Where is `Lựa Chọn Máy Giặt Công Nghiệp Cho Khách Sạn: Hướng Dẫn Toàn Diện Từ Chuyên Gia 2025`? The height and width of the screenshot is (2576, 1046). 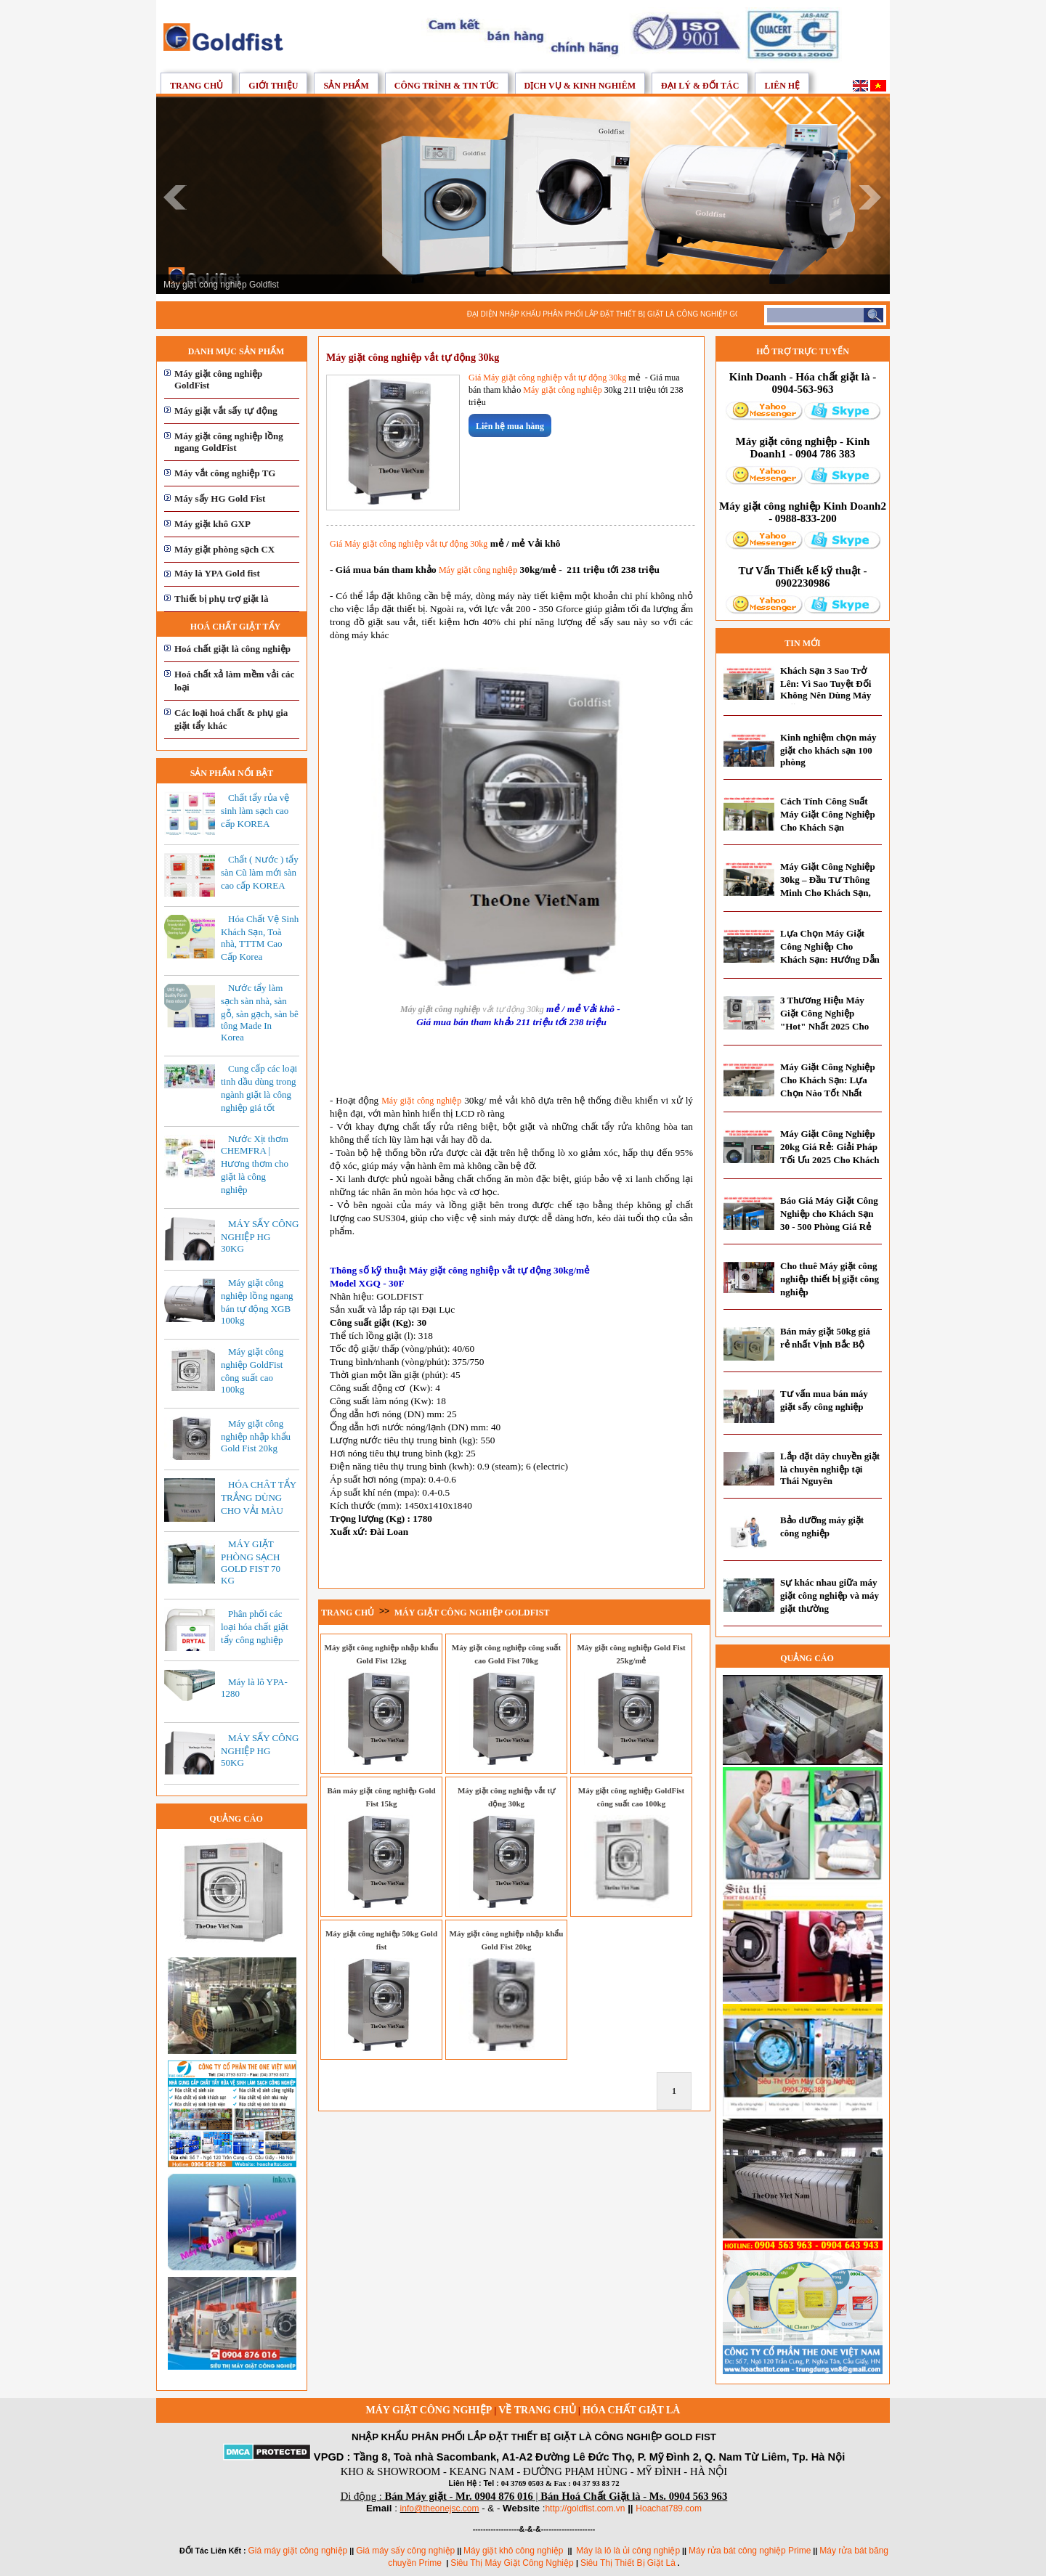 Lựa Chọn Máy Giặt Công Nghiệp Cho Khách Sạn: Hướng Dẫn Toàn Diện Từ Chuyên Gia 2025 is located at coordinates (830, 959).